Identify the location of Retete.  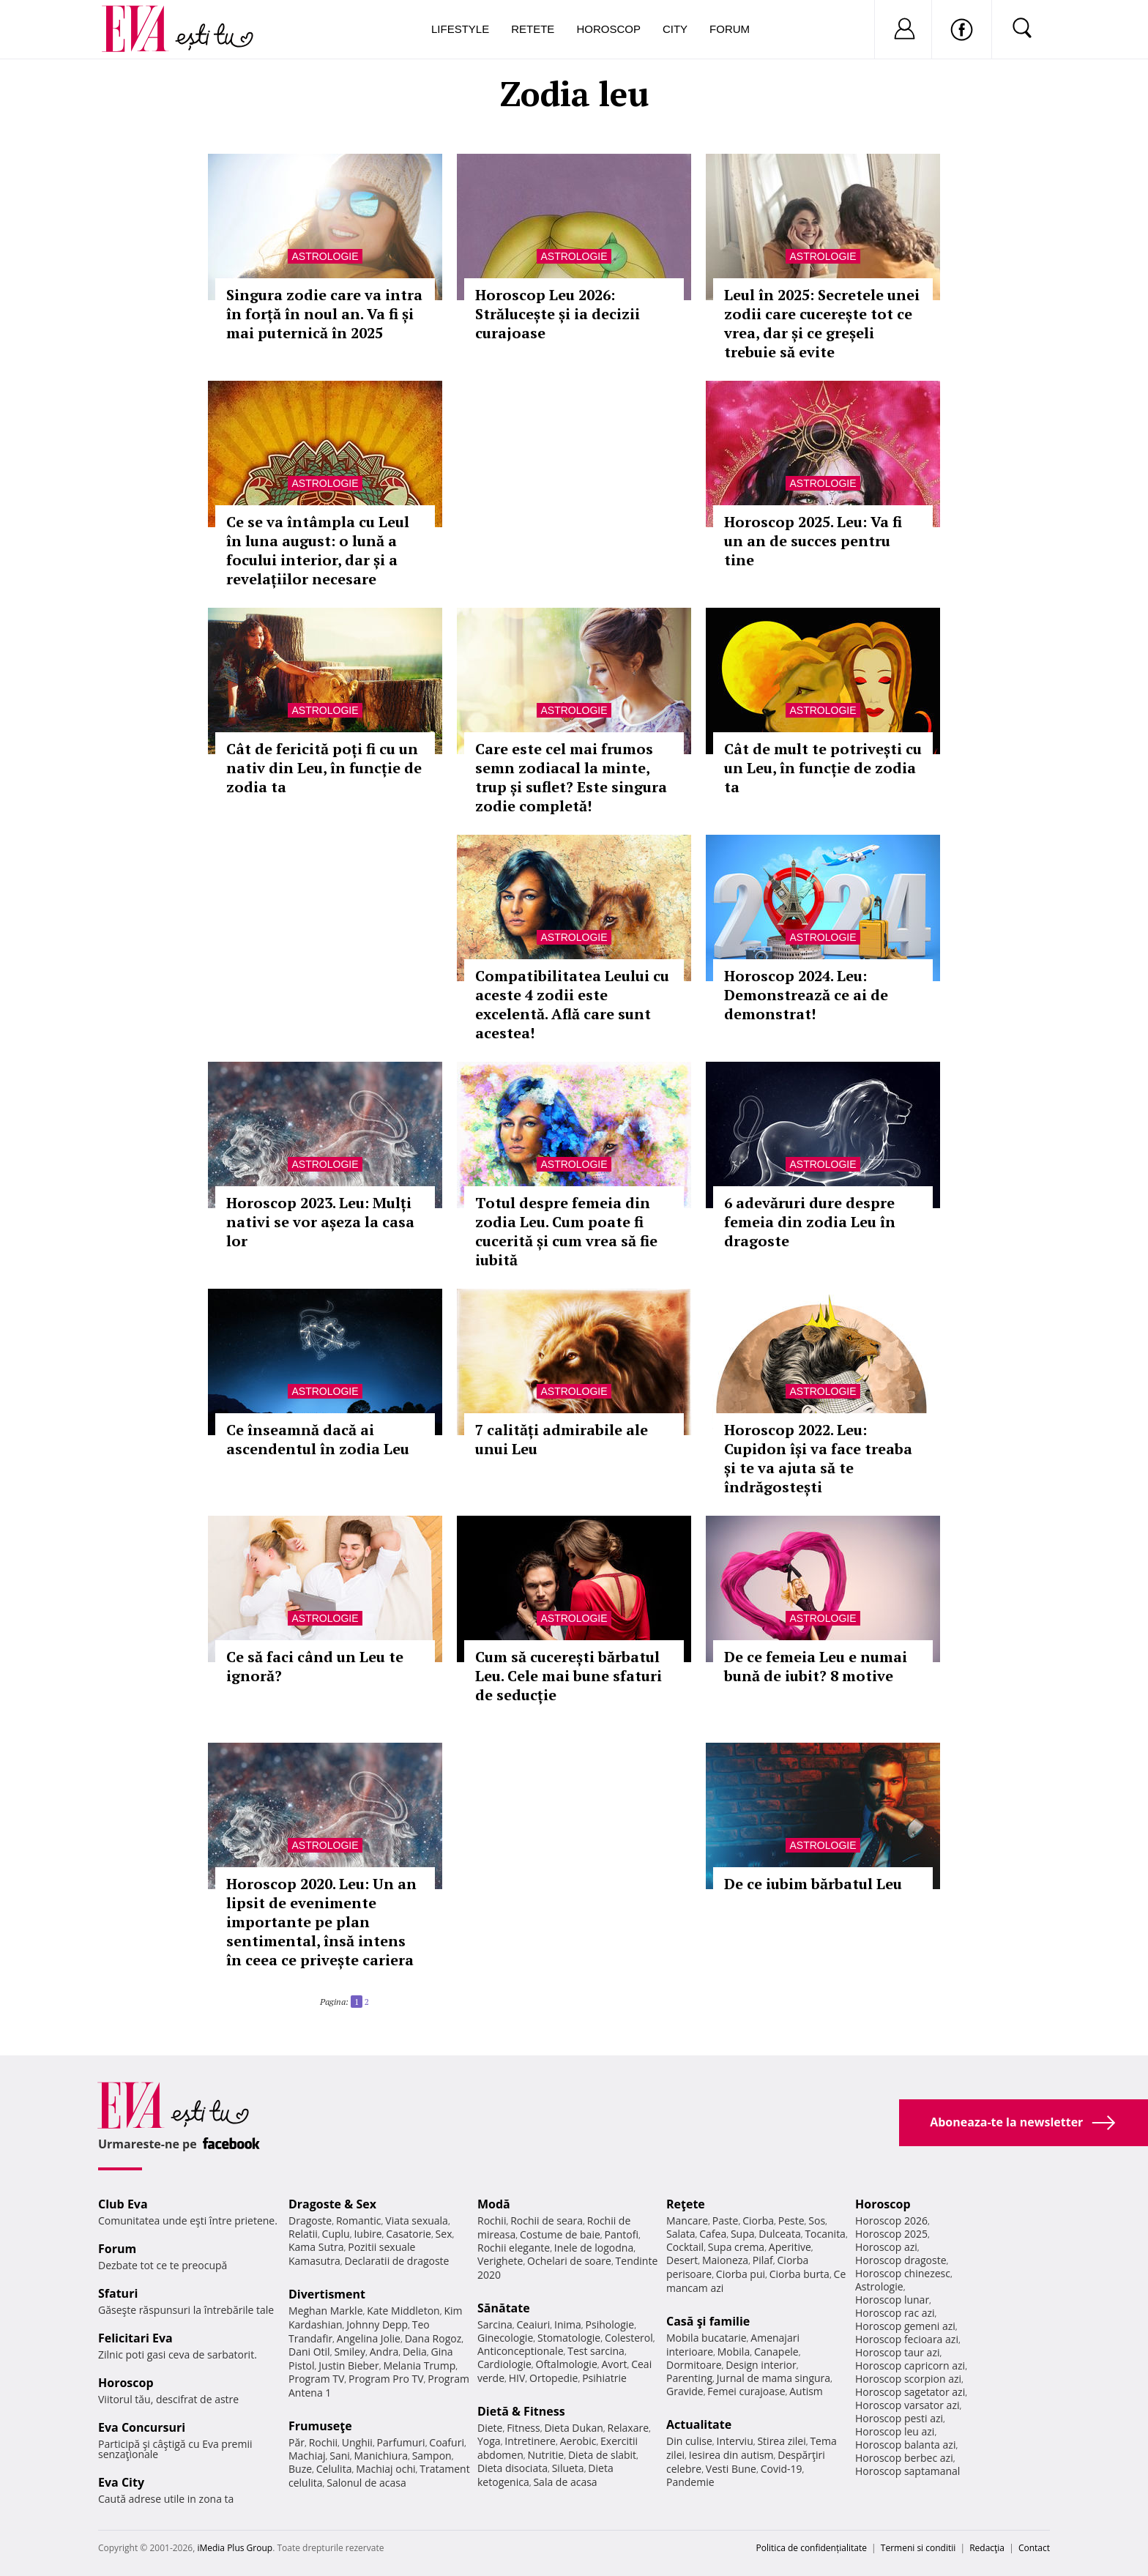
(532, 29).